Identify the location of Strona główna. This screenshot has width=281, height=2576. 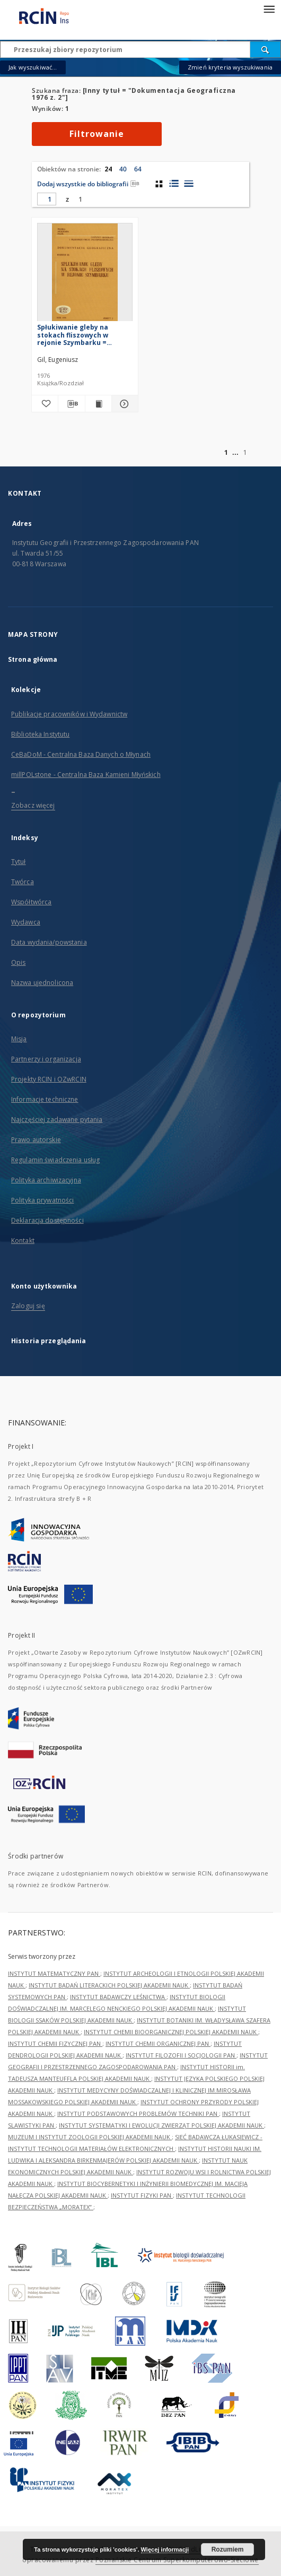
(33, 659).